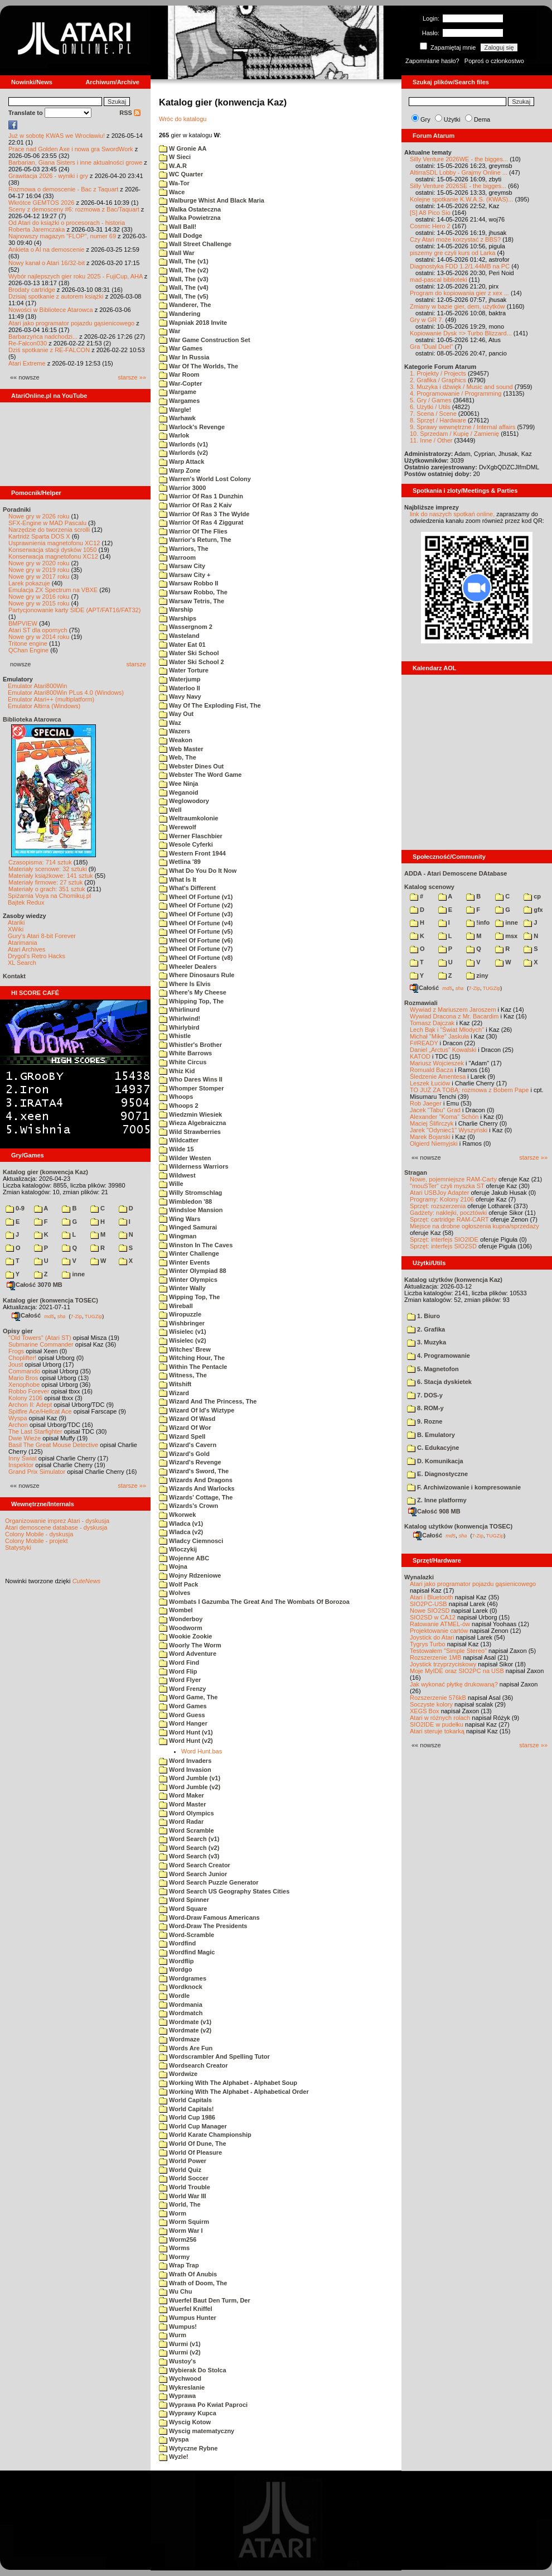  I want to click on Whoops, so click(176, 1096).